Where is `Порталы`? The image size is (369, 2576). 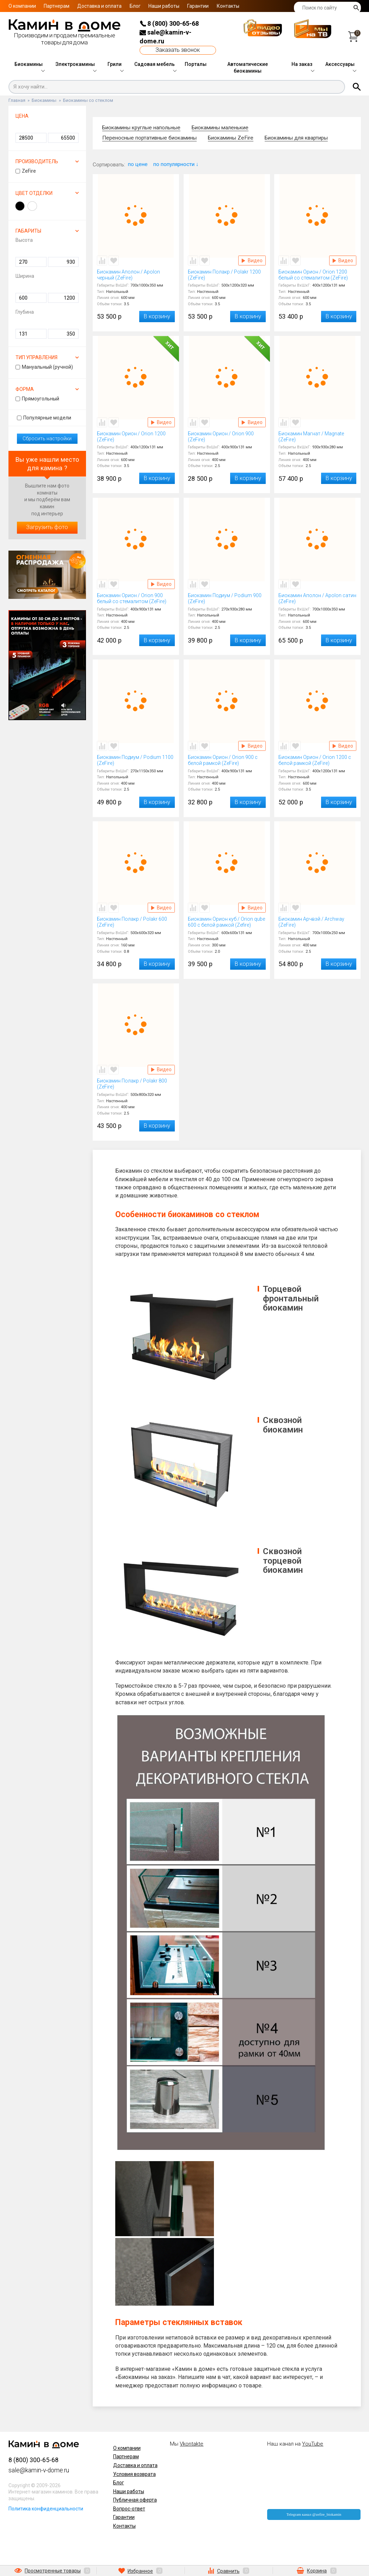 Порталы is located at coordinates (196, 64).